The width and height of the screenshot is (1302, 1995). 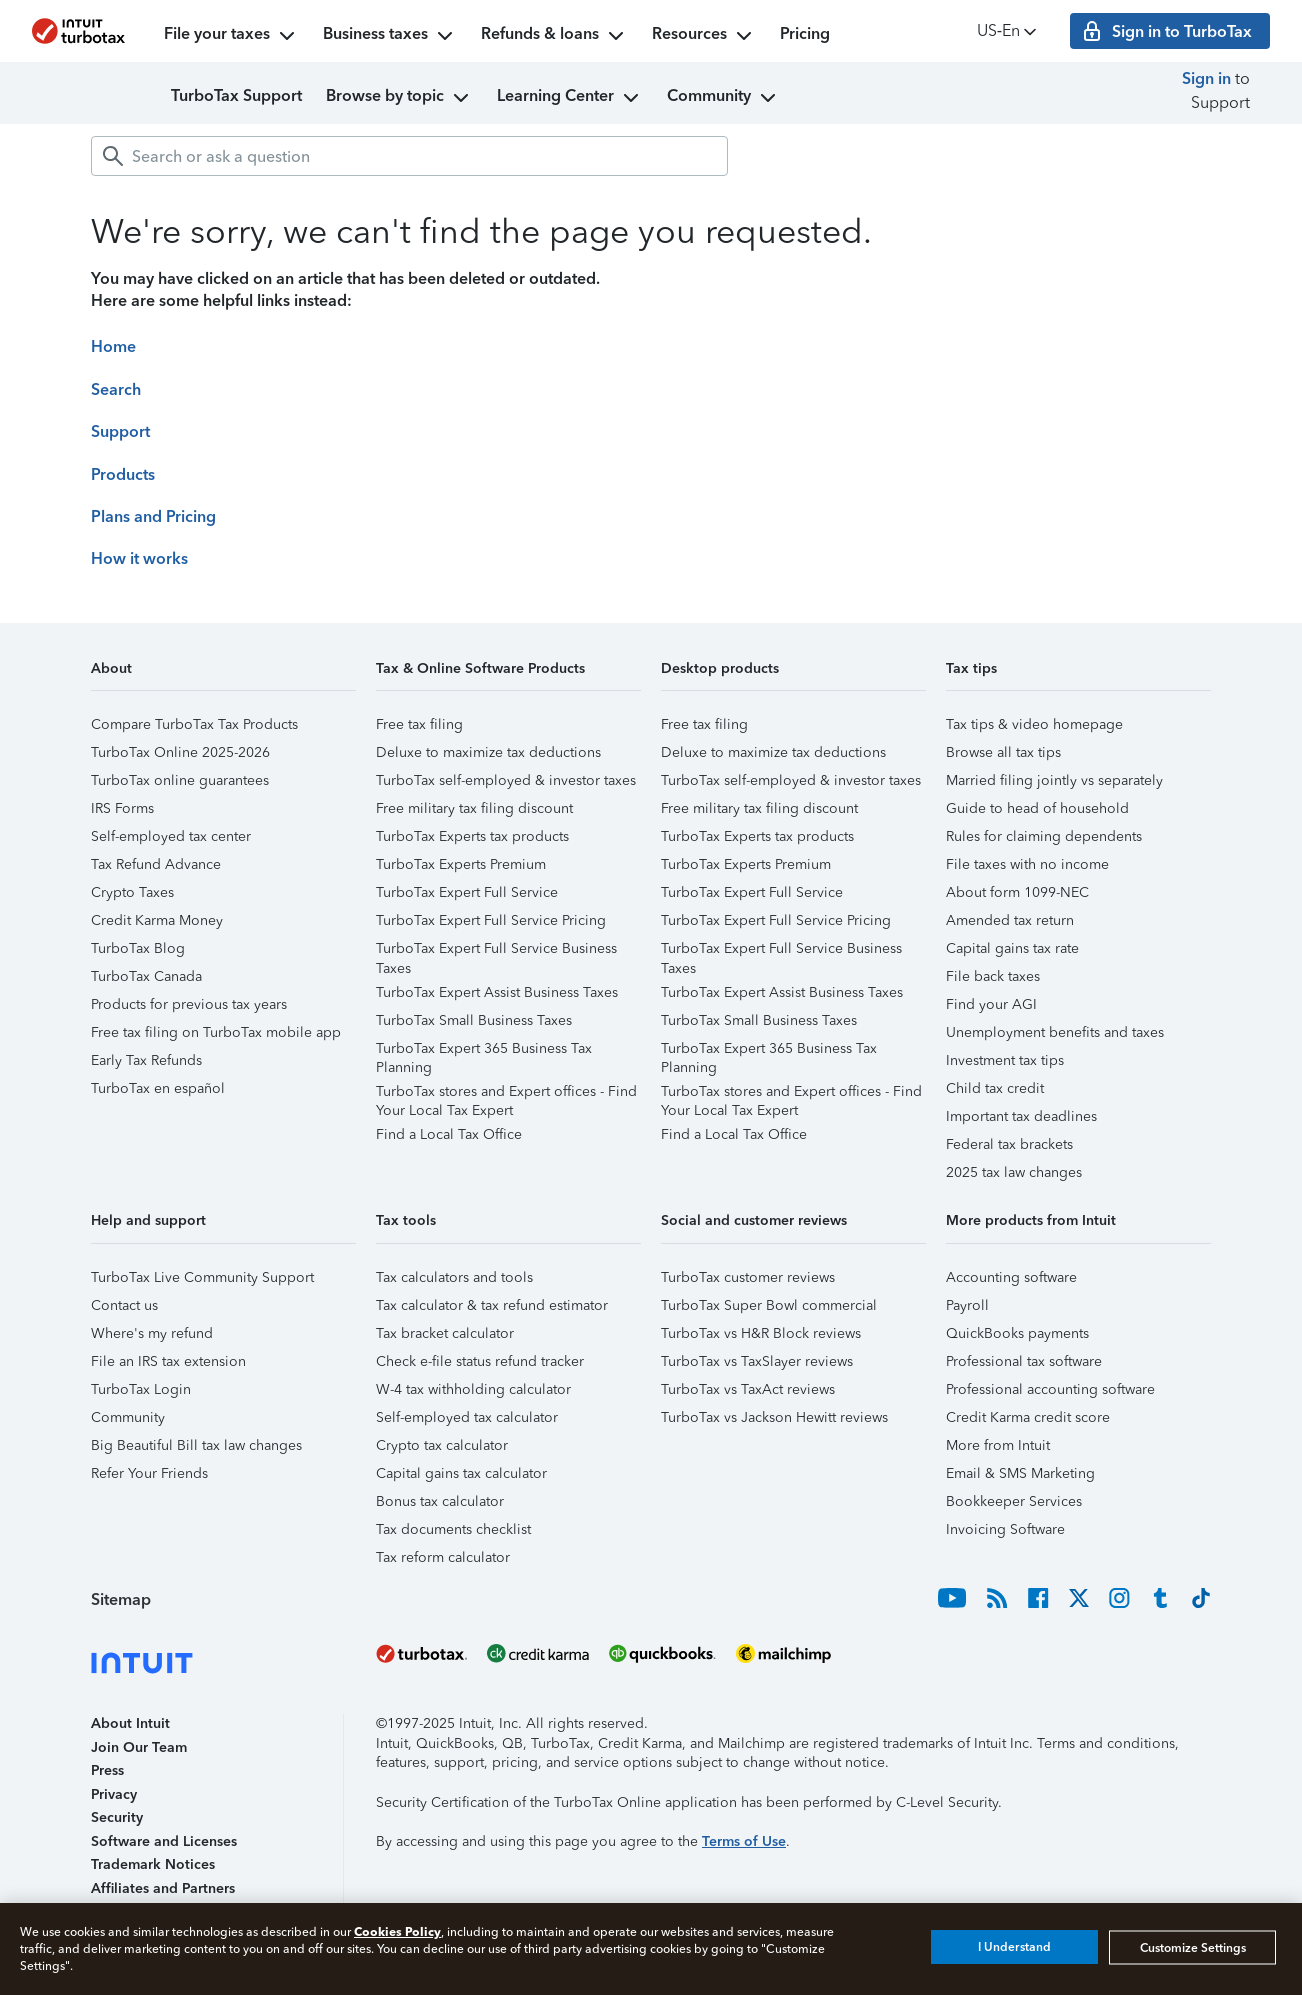 What do you see at coordinates (180, 752) in the screenshot?
I see `TurboTax Online 2025-2026` at bounding box center [180, 752].